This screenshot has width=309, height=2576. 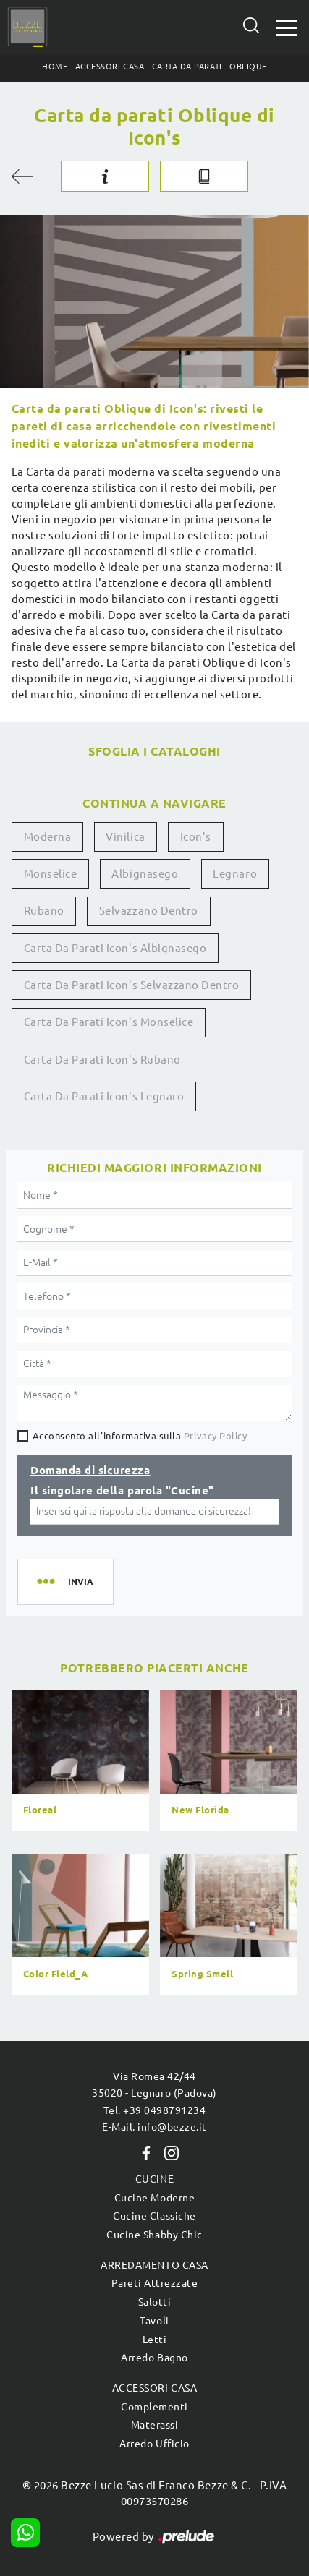 What do you see at coordinates (109, 66) in the screenshot?
I see `Accessori Casa` at bounding box center [109, 66].